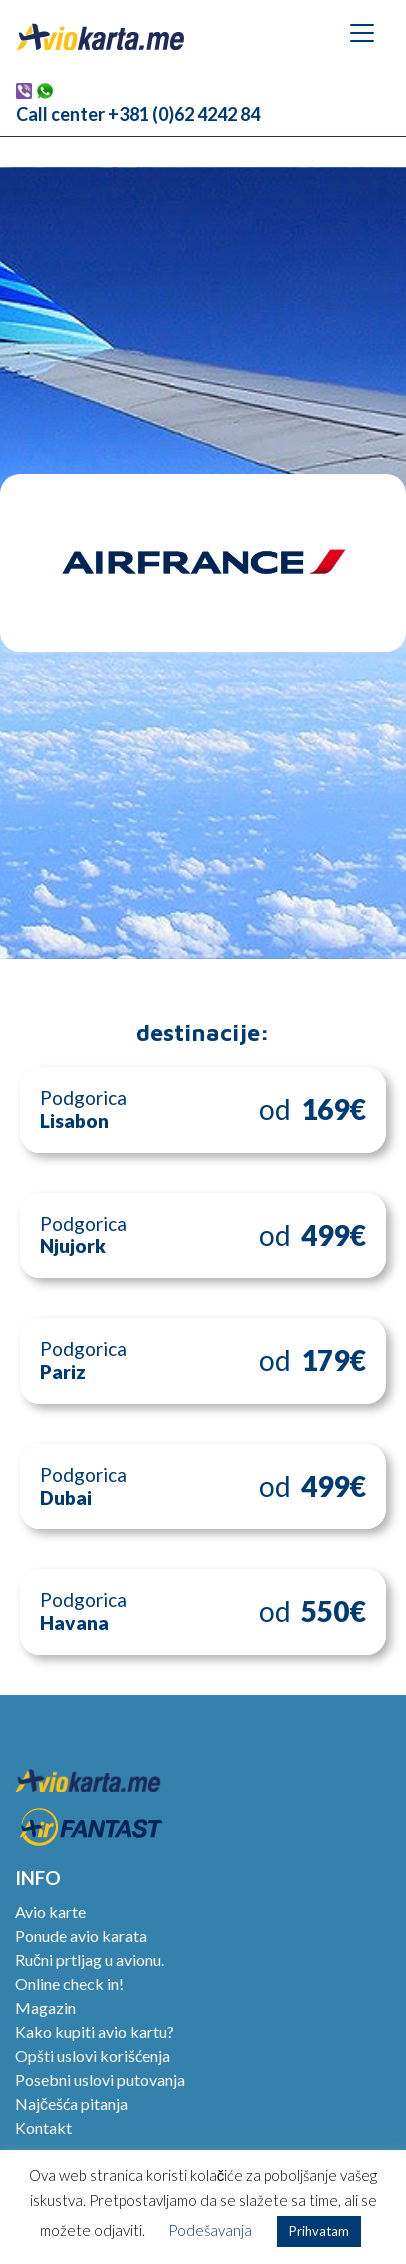 The image size is (406, 2264). Describe the element at coordinates (100, 2079) in the screenshot. I see `Posebni uslovi putovanja` at that location.